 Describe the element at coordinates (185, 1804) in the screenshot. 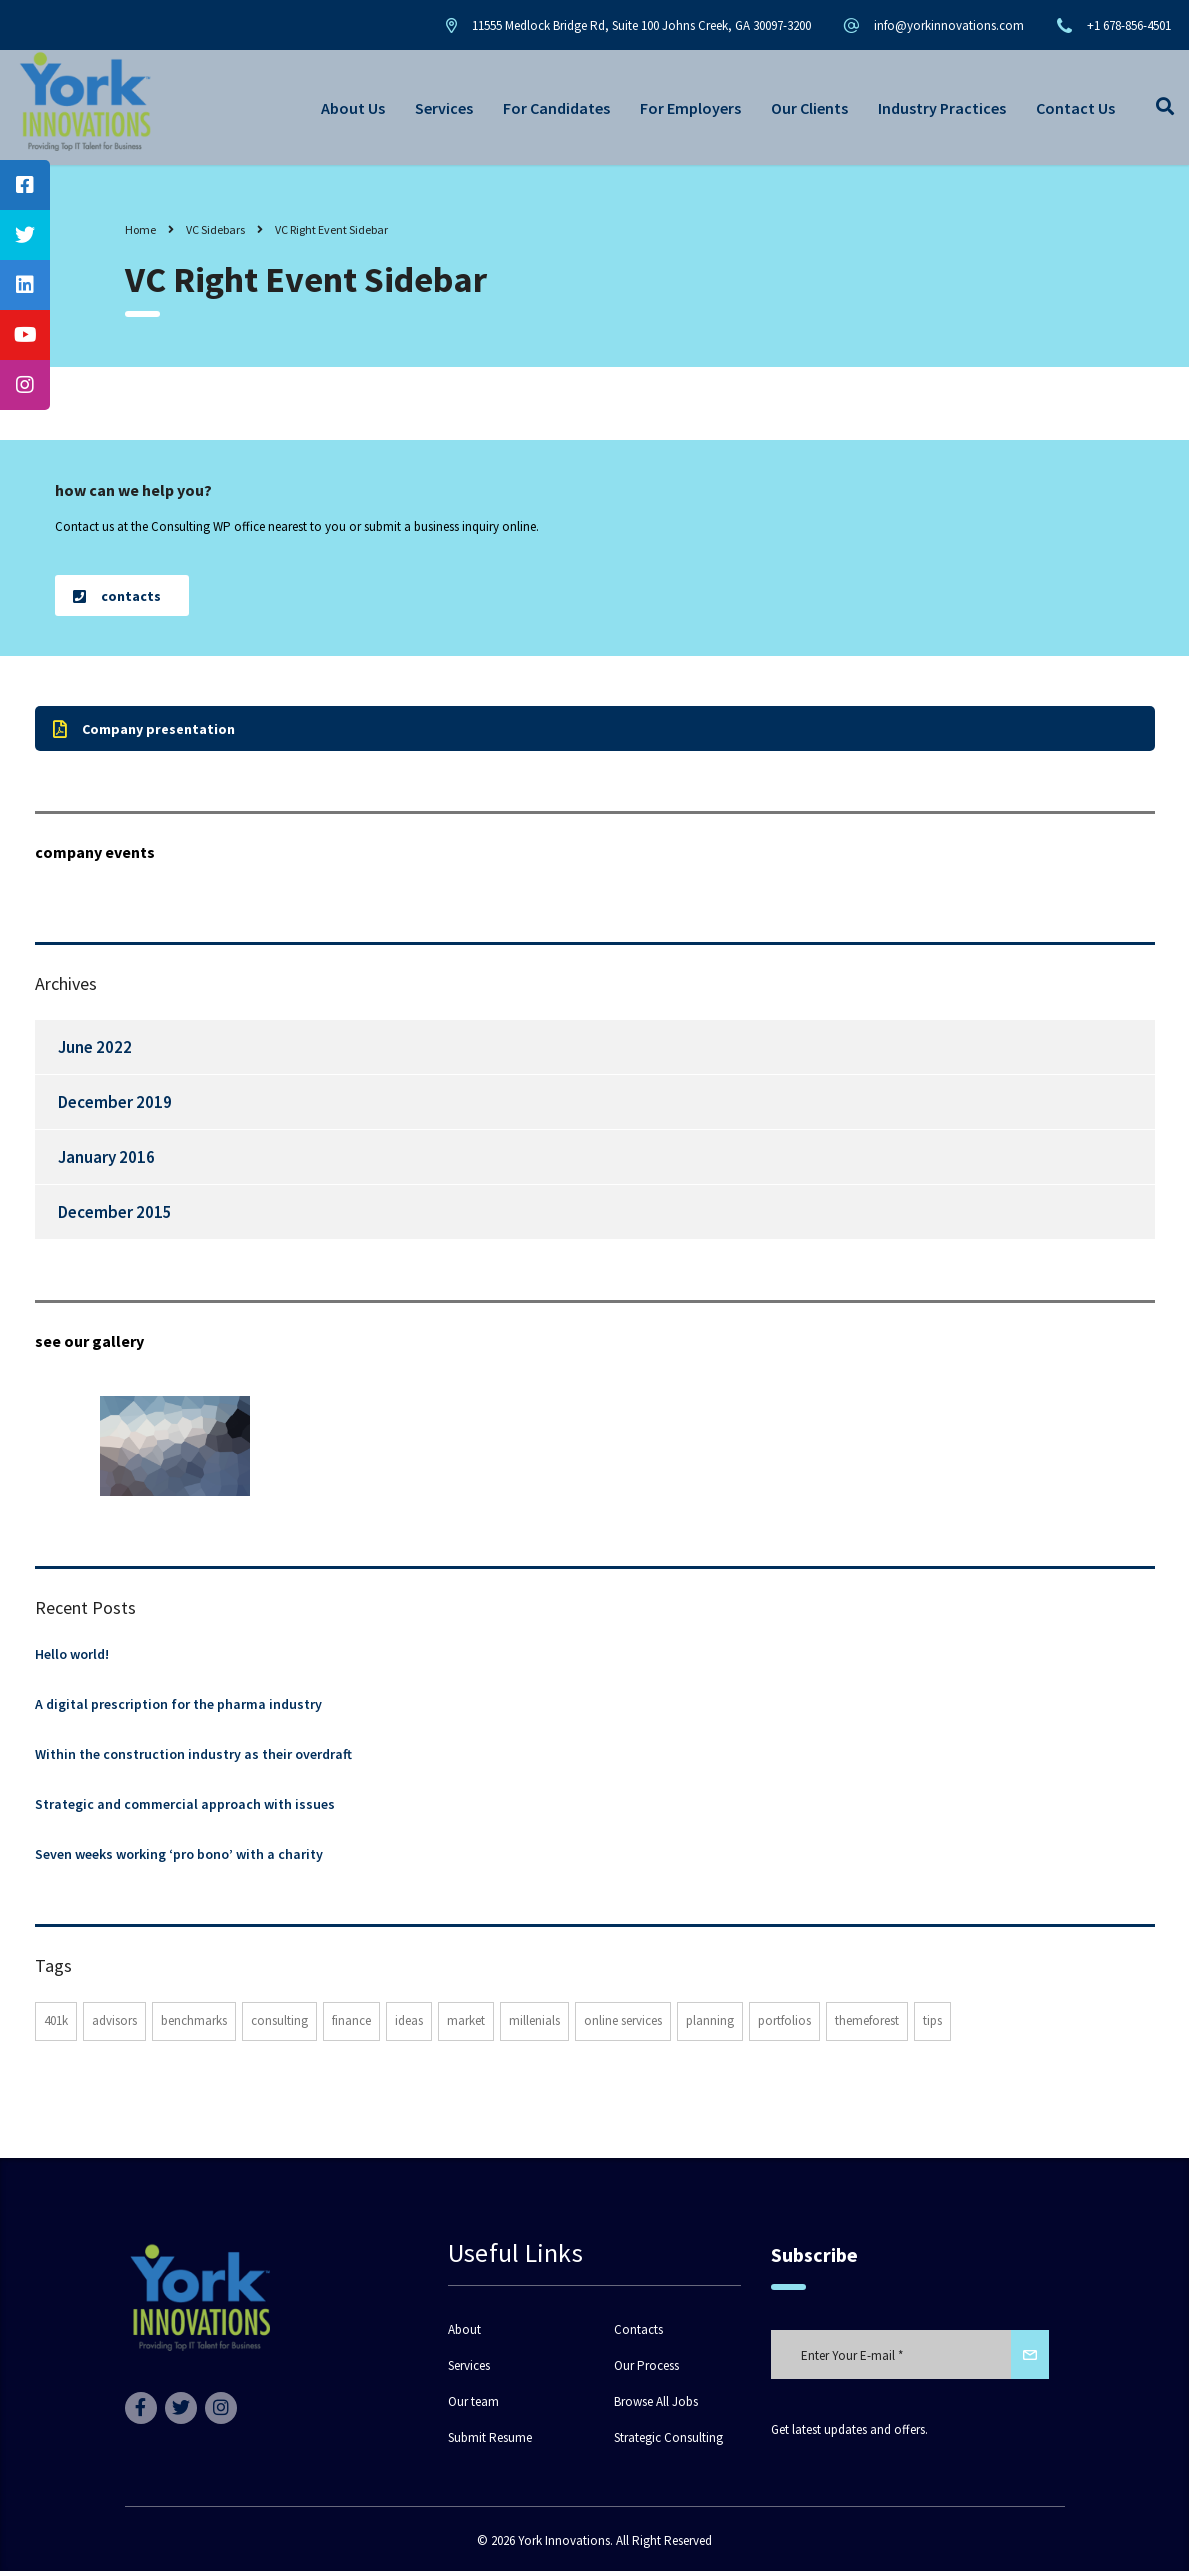

I see `Strategic and commercial approach with issues` at that location.